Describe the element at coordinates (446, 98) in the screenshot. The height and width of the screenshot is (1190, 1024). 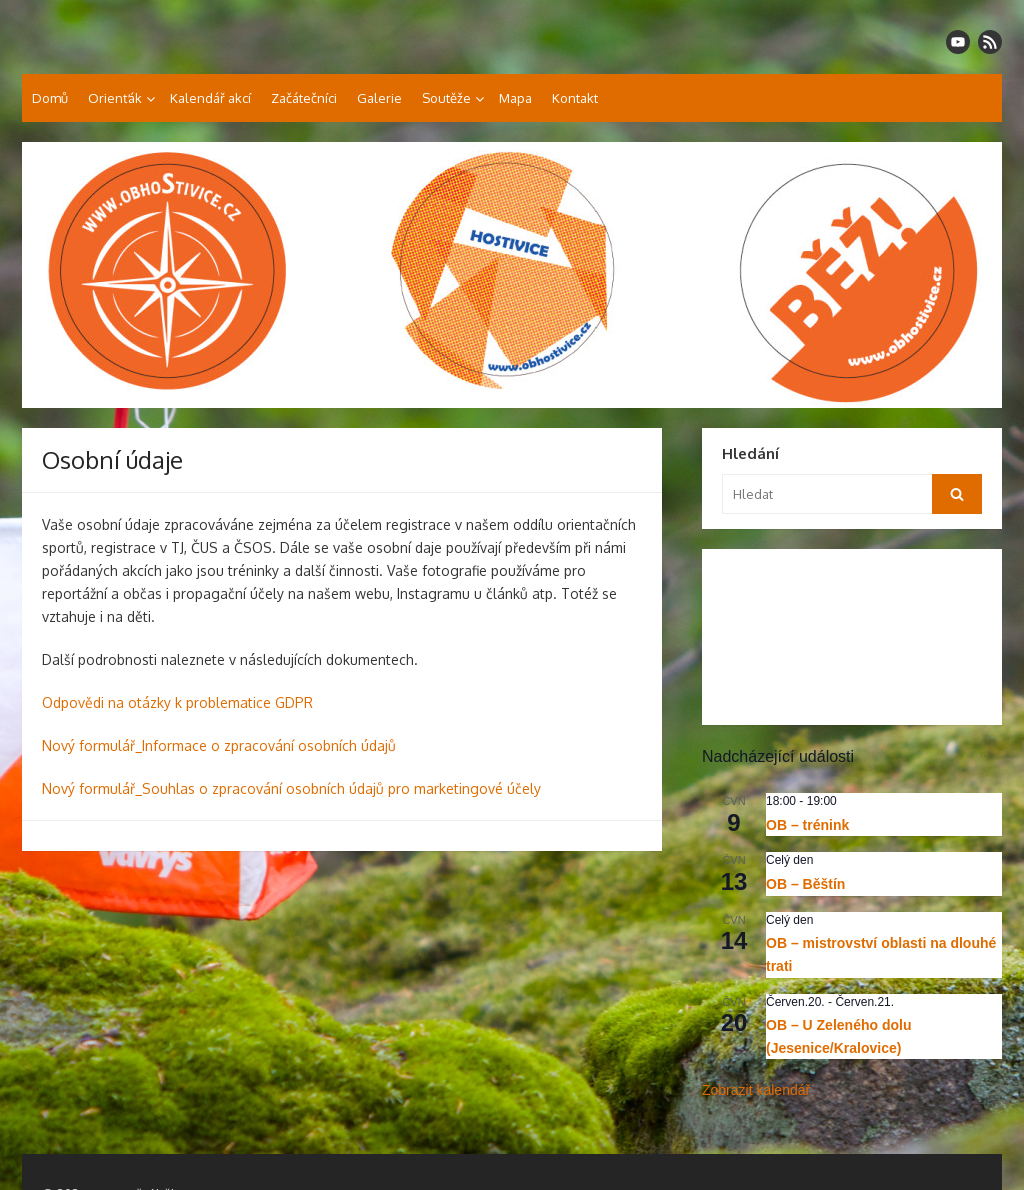
I see `Soutěže` at that location.